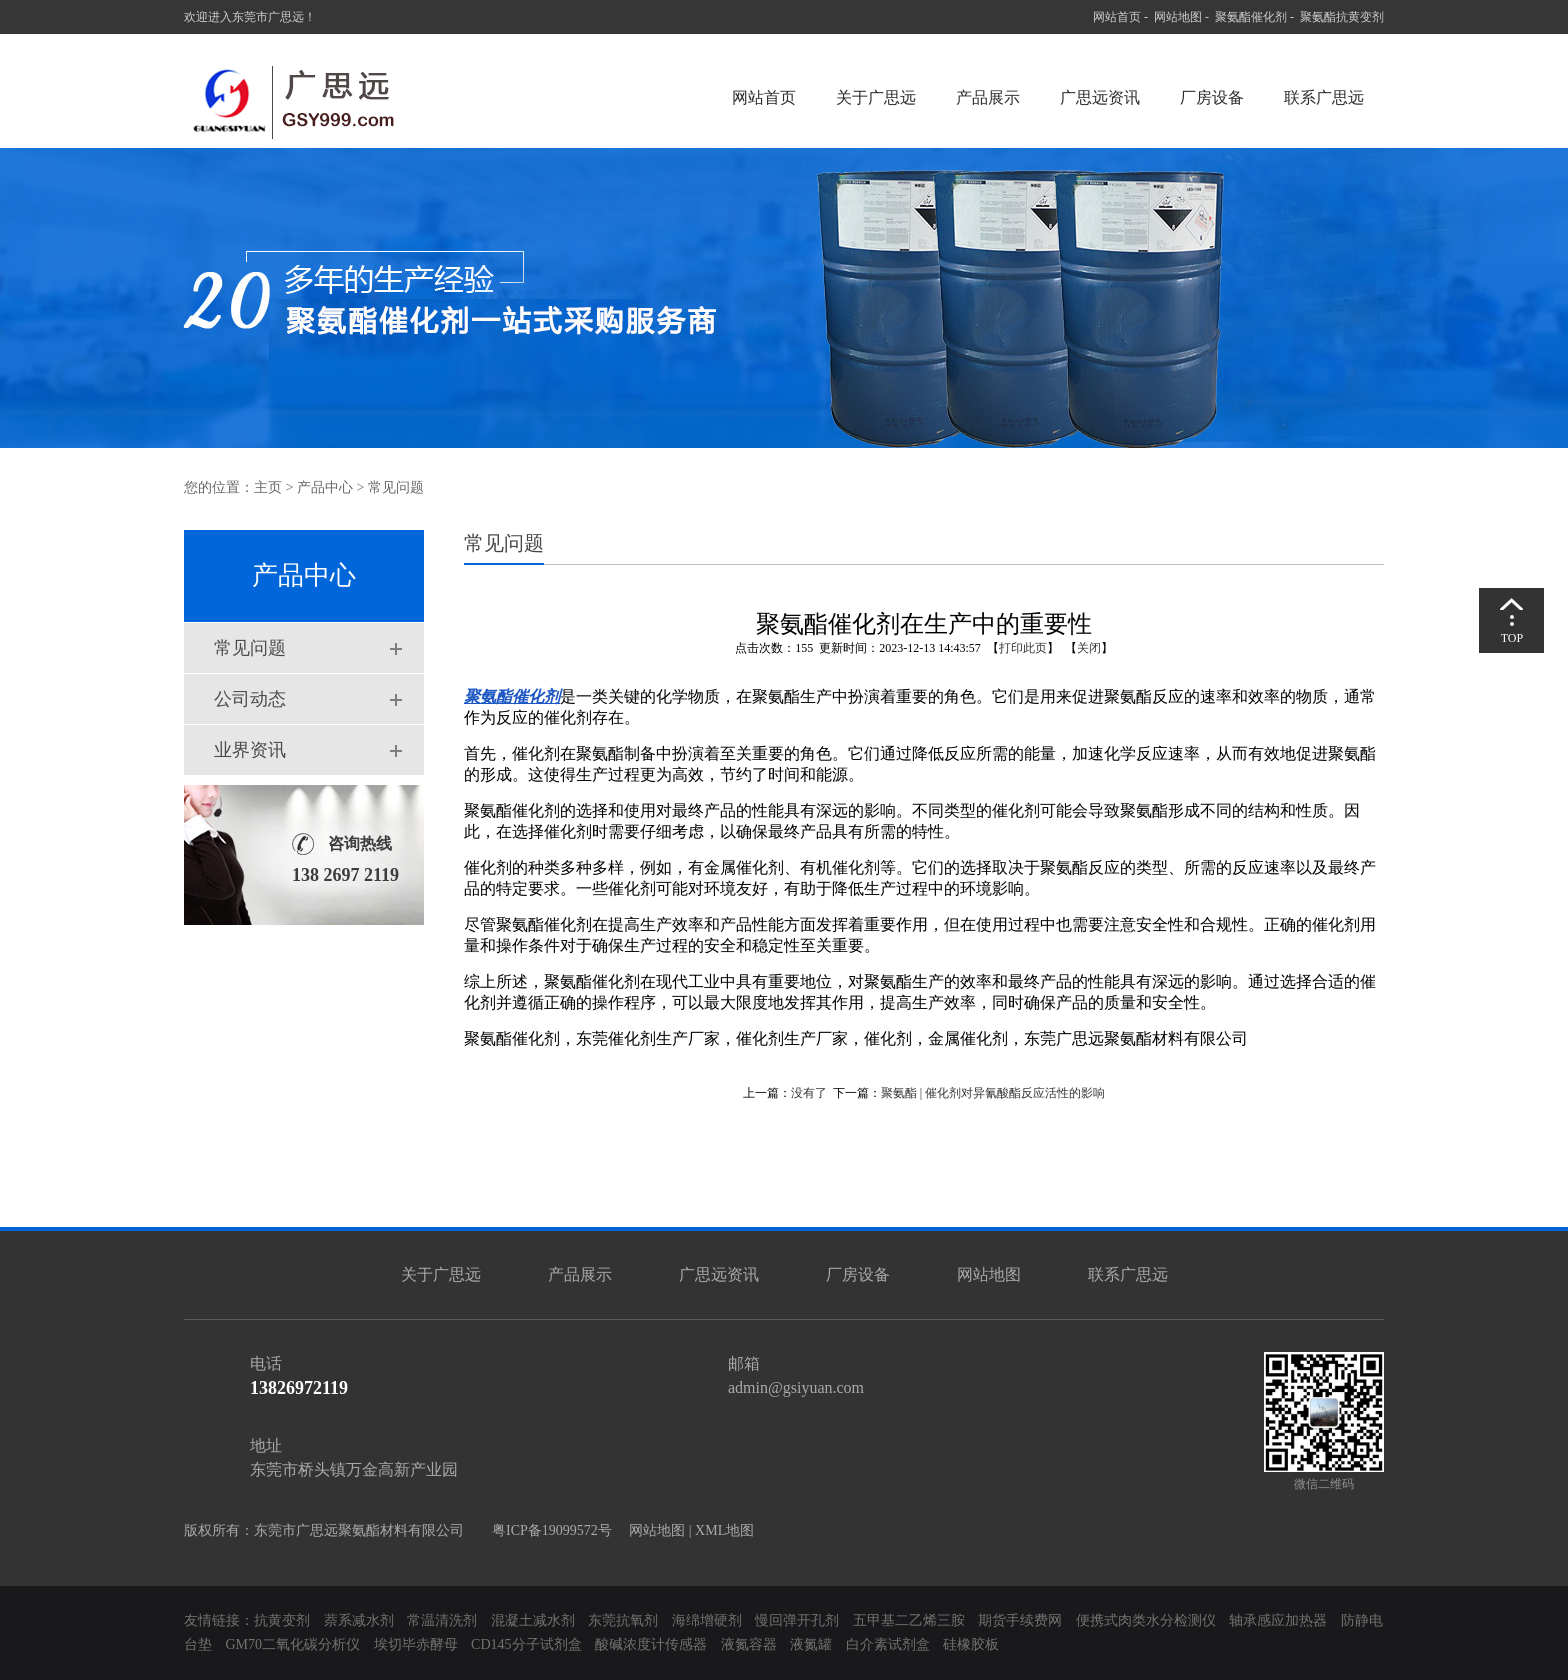  What do you see at coordinates (416, 1644) in the screenshot?
I see `埃切毕赤酵母` at bounding box center [416, 1644].